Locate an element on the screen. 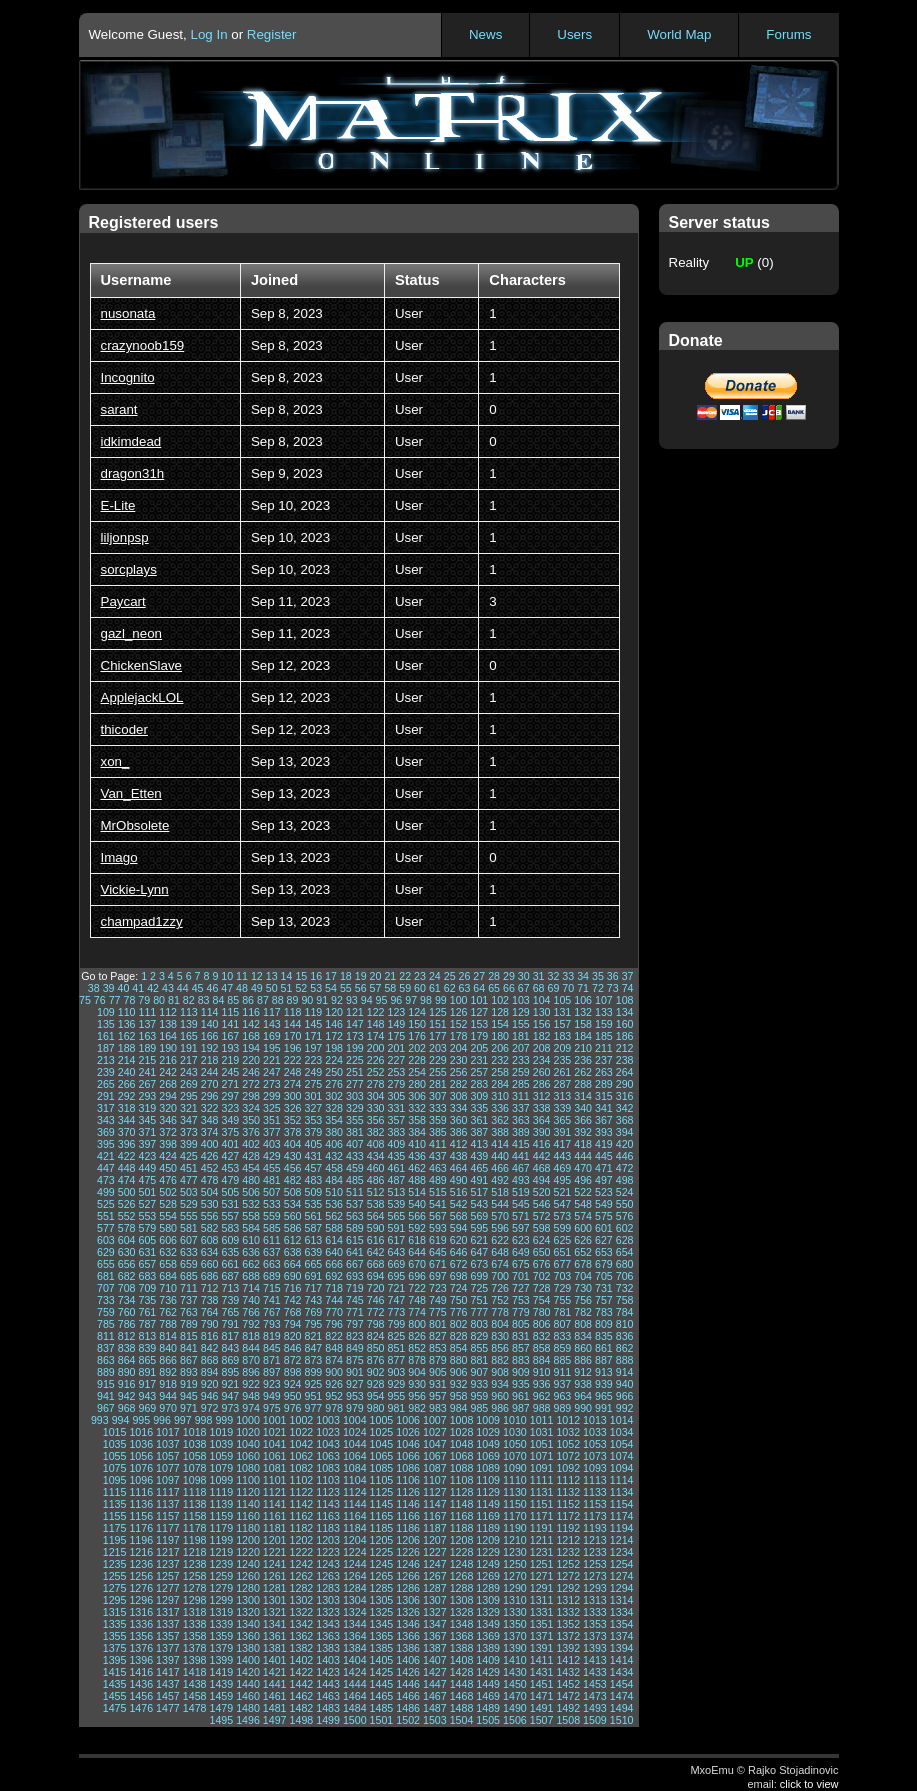 This screenshot has width=917, height=1791. 919 is located at coordinates (189, 1384).